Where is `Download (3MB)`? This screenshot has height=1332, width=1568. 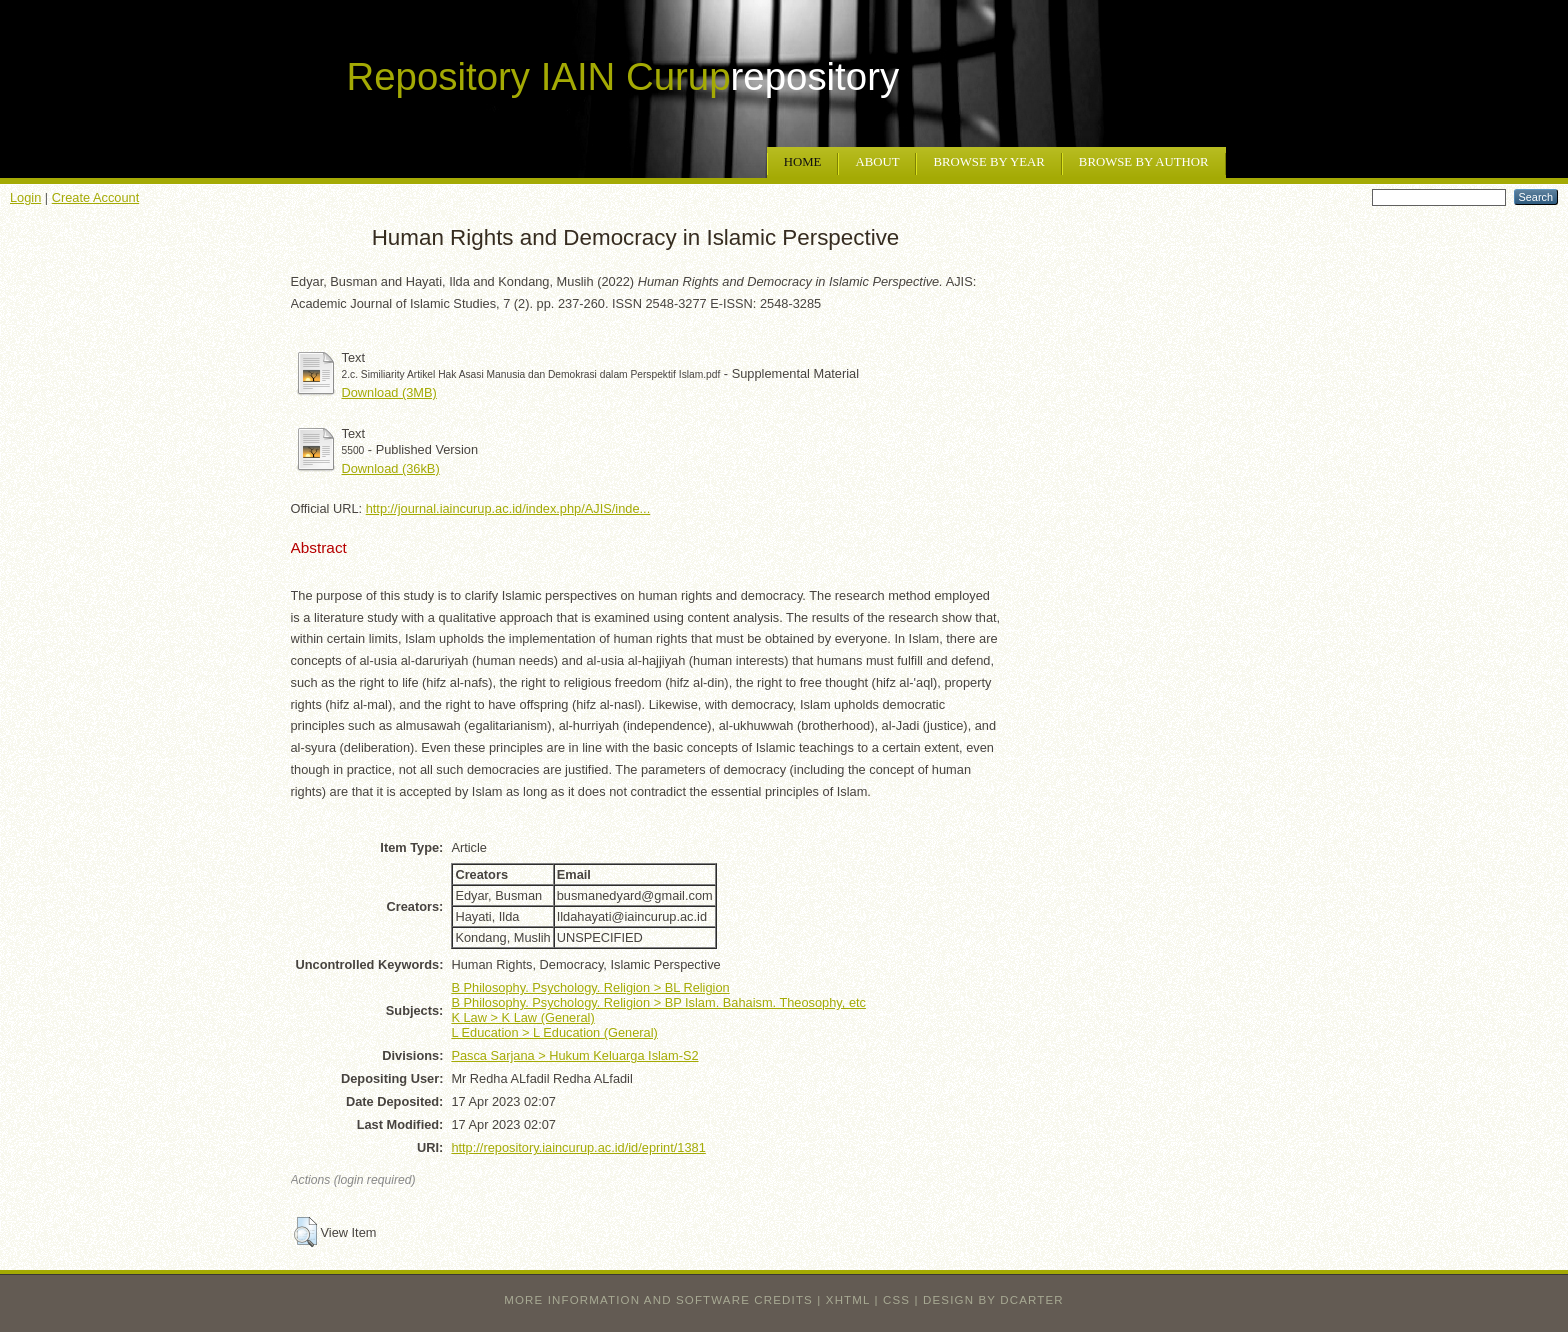 Download (3MB) is located at coordinates (389, 392).